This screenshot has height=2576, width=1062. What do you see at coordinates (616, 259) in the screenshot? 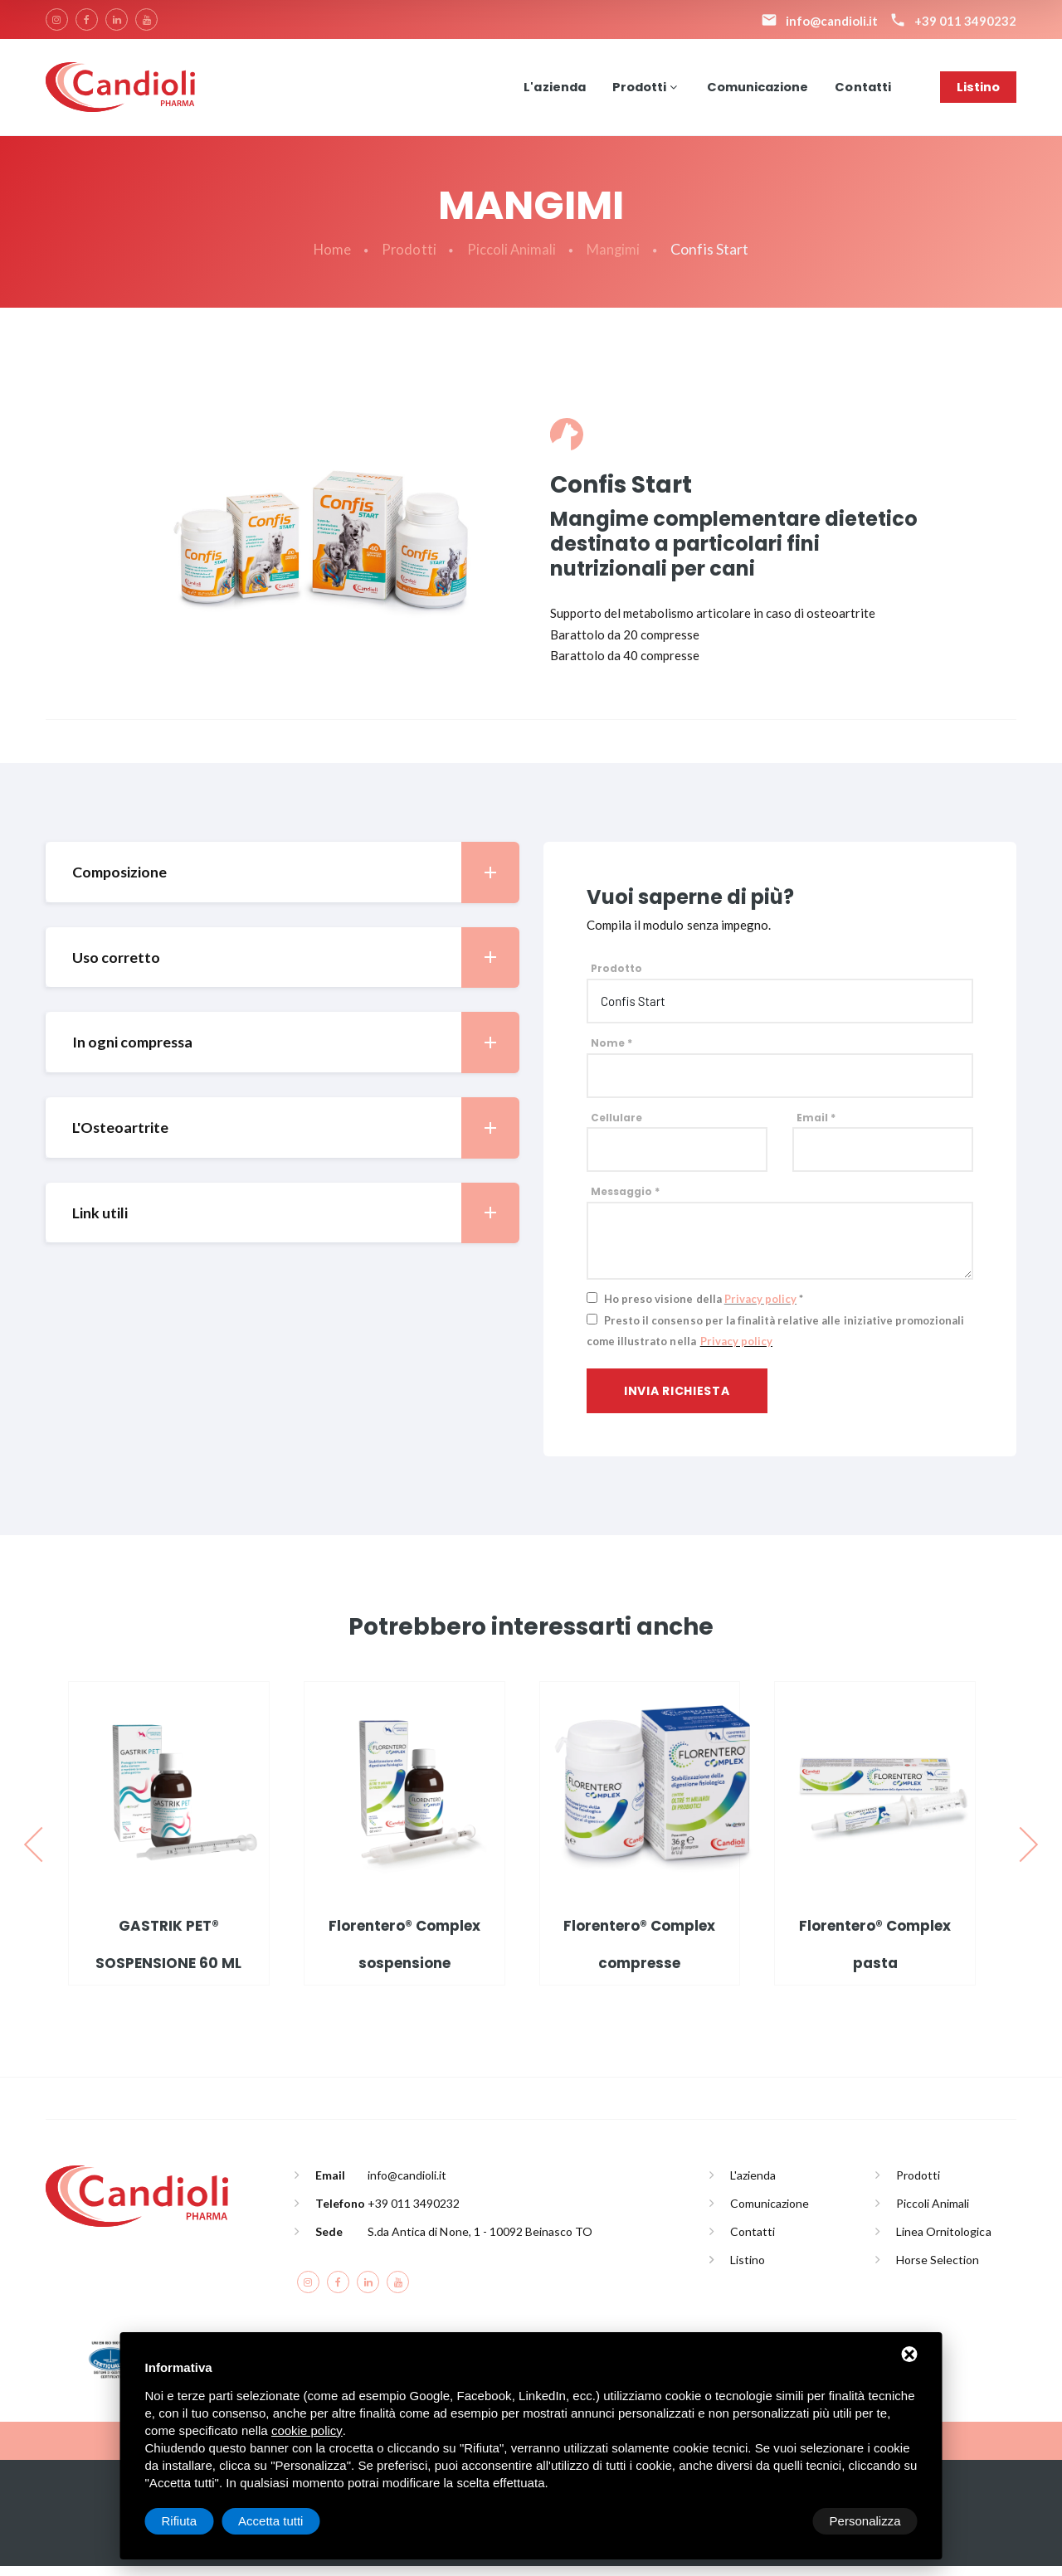
I see `Mangimi` at bounding box center [616, 259].